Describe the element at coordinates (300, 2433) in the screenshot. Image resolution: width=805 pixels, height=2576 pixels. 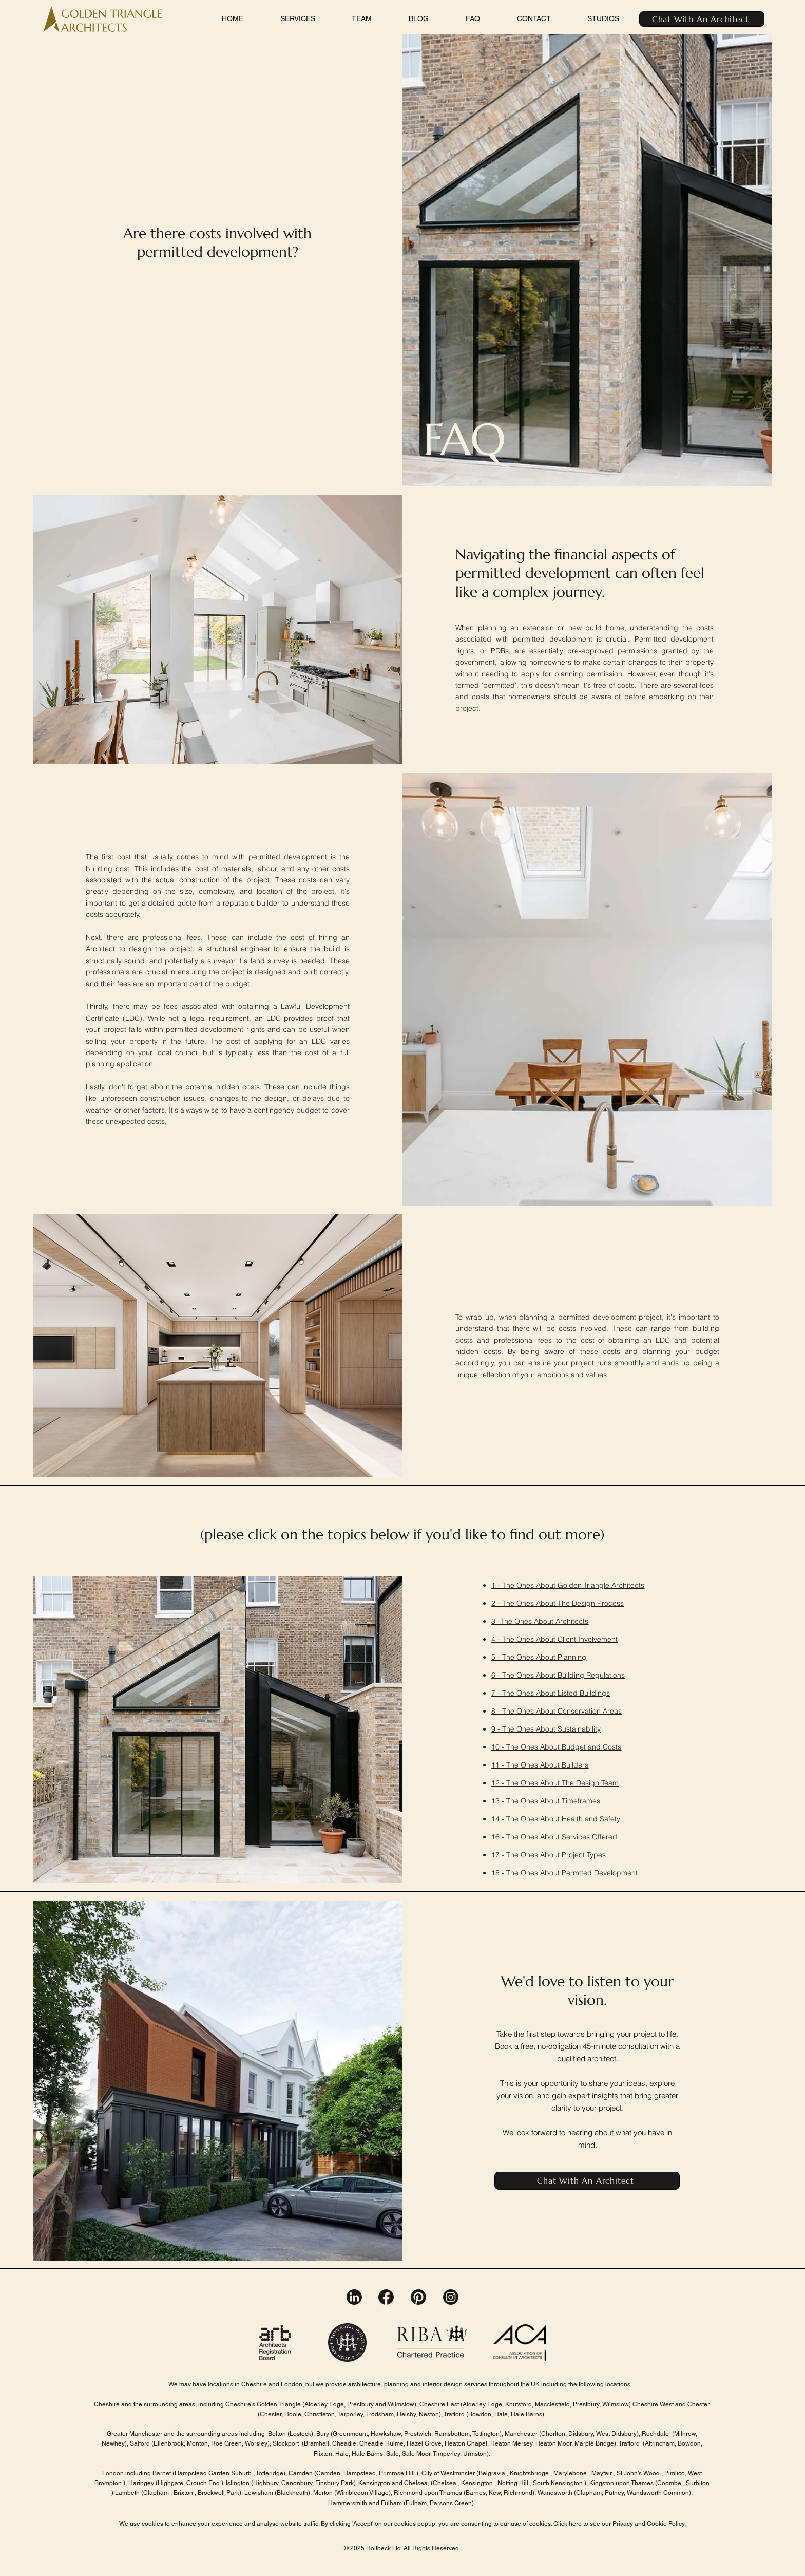
I see `Lostock` at that location.